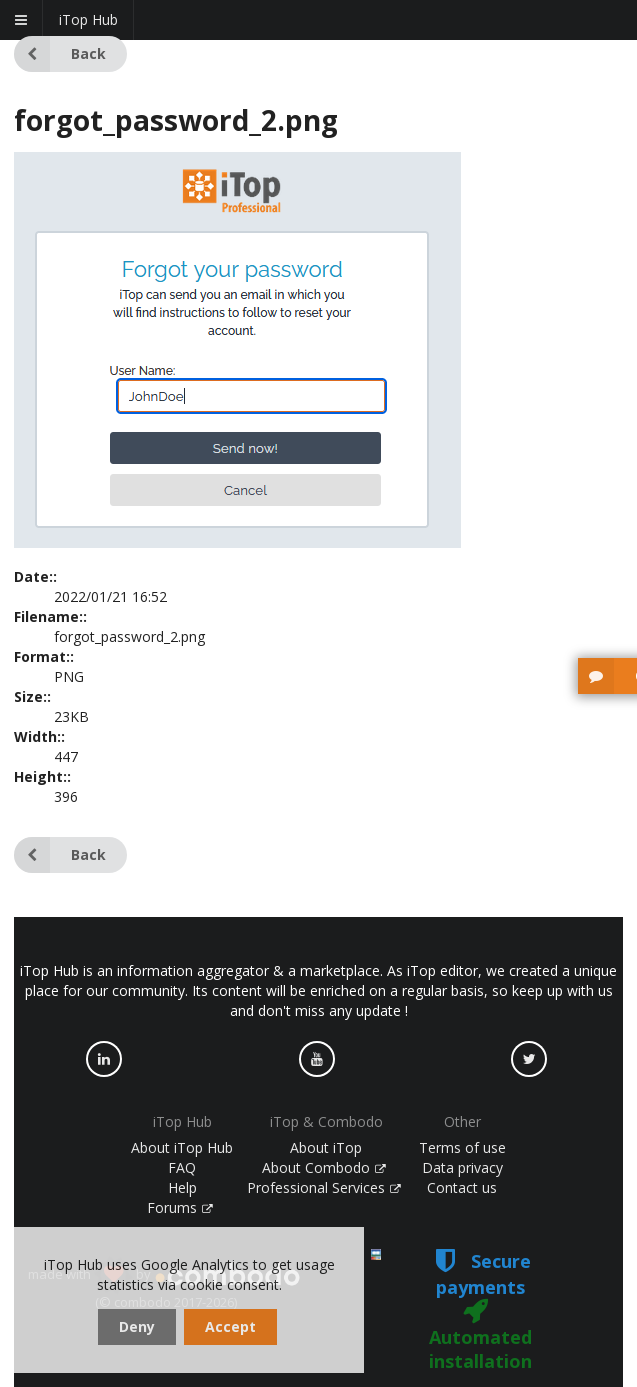 This screenshot has height=1387, width=637. Describe the element at coordinates (462, 1147) in the screenshot. I see `Terms of use` at that location.